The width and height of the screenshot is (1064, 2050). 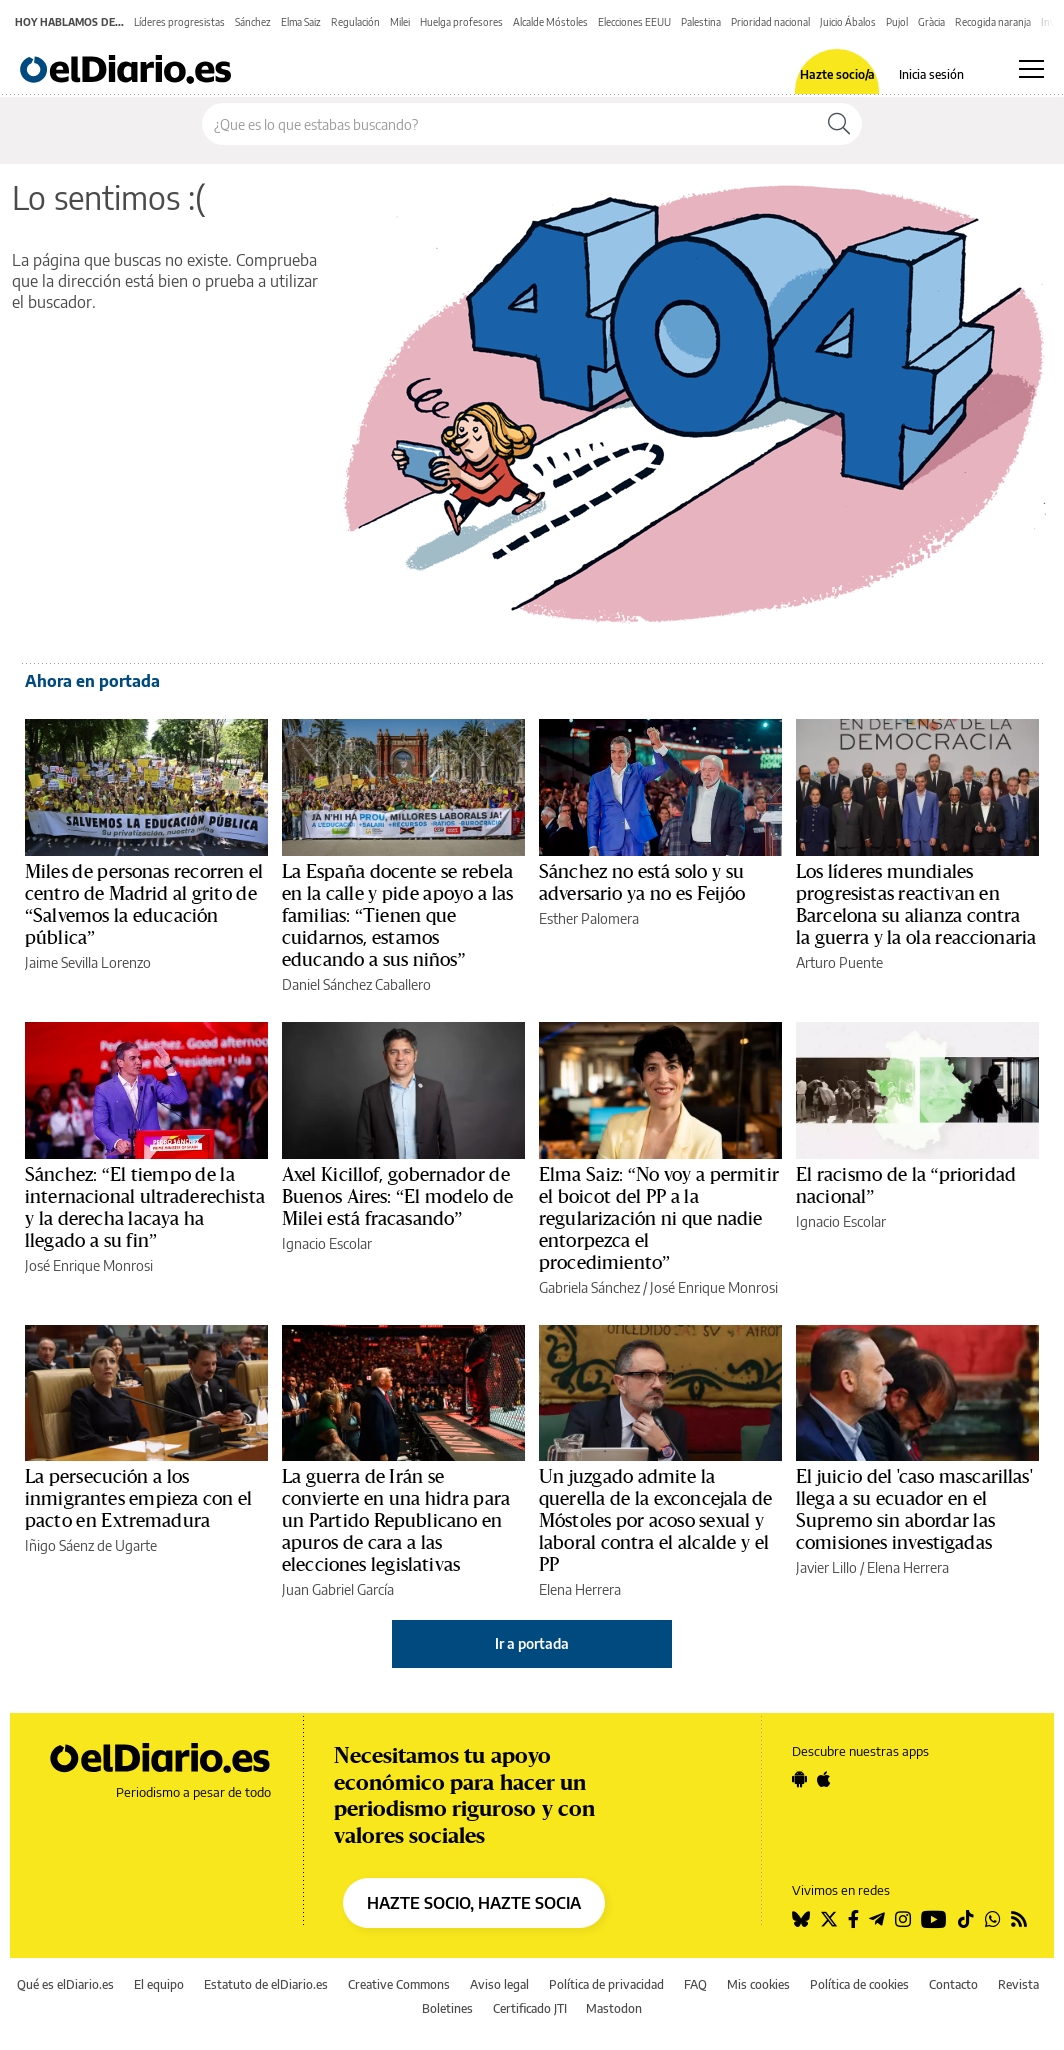 What do you see at coordinates (356, 984) in the screenshot?
I see `Daniel Sánchez Caballero` at bounding box center [356, 984].